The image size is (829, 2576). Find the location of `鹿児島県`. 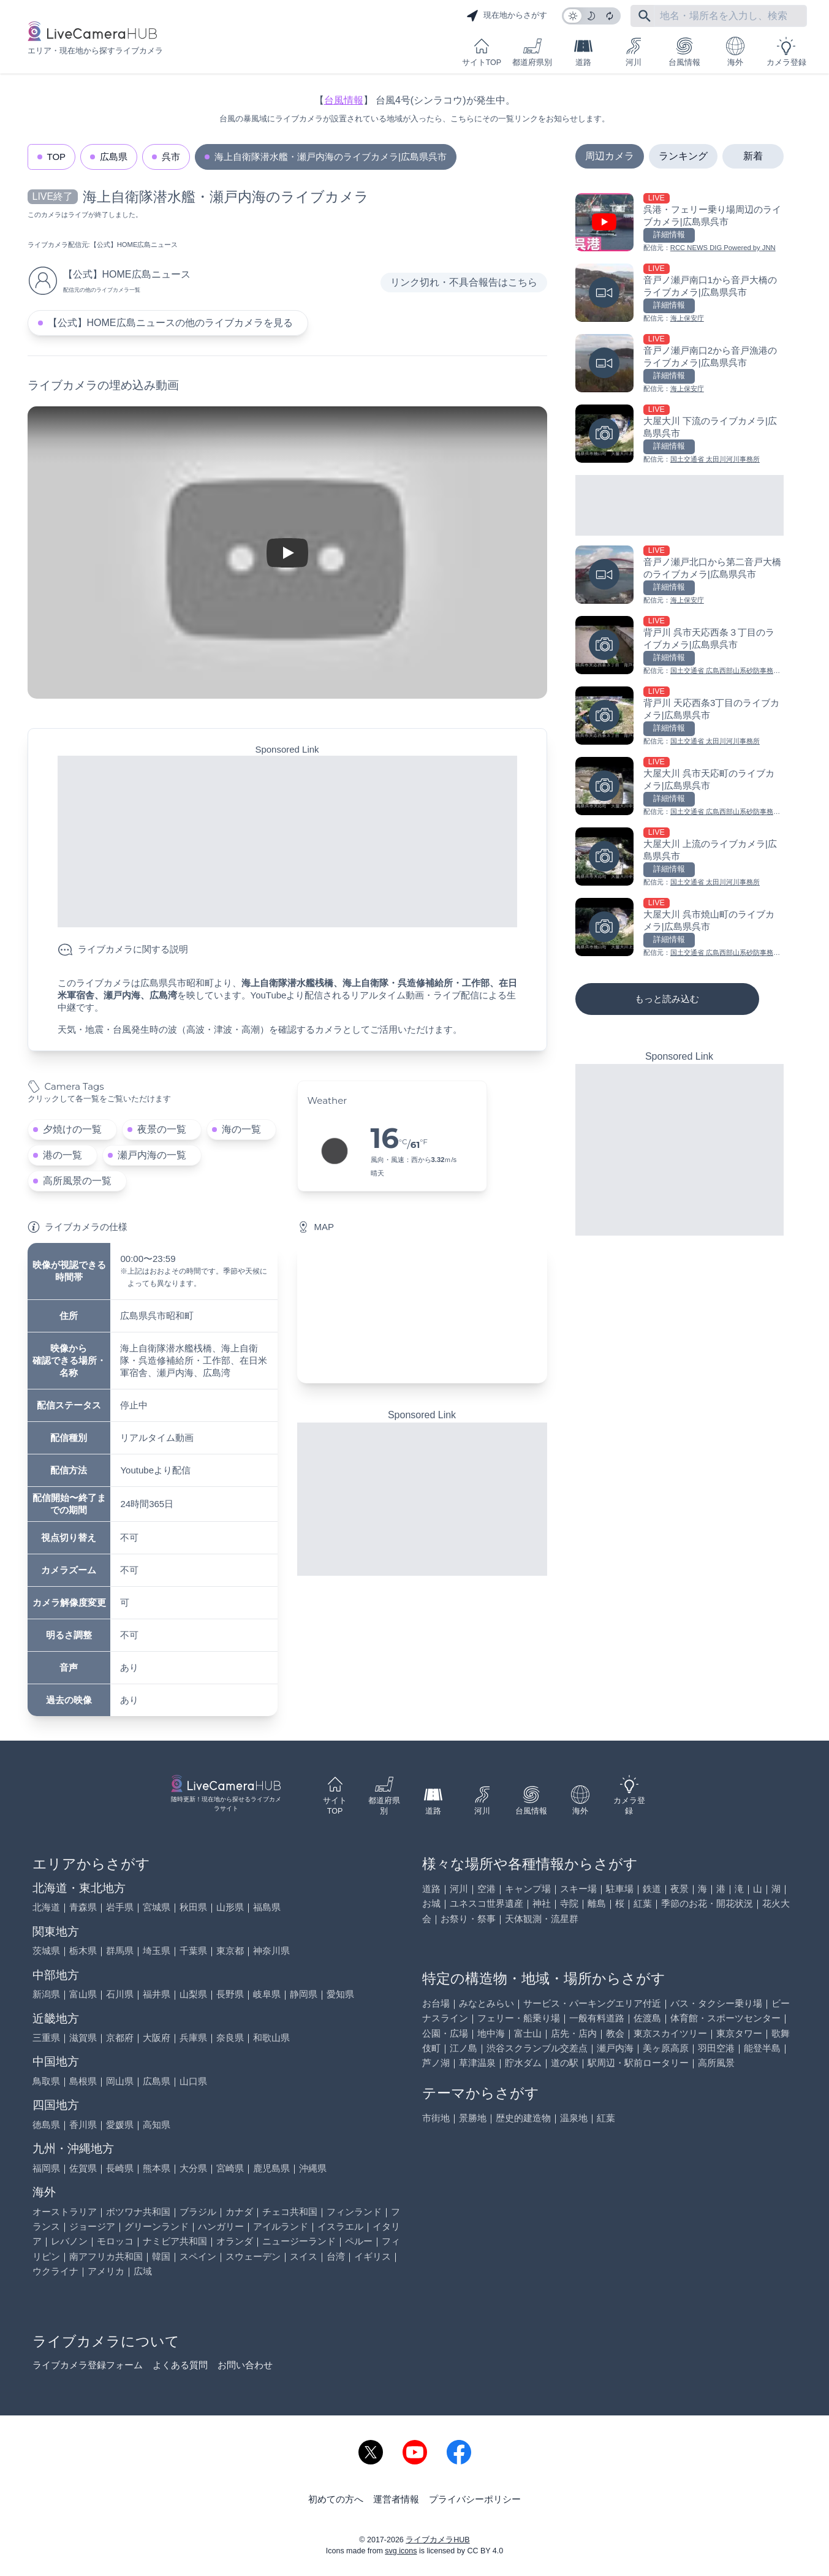

鹿児島県 is located at coordinates (271, 2168).